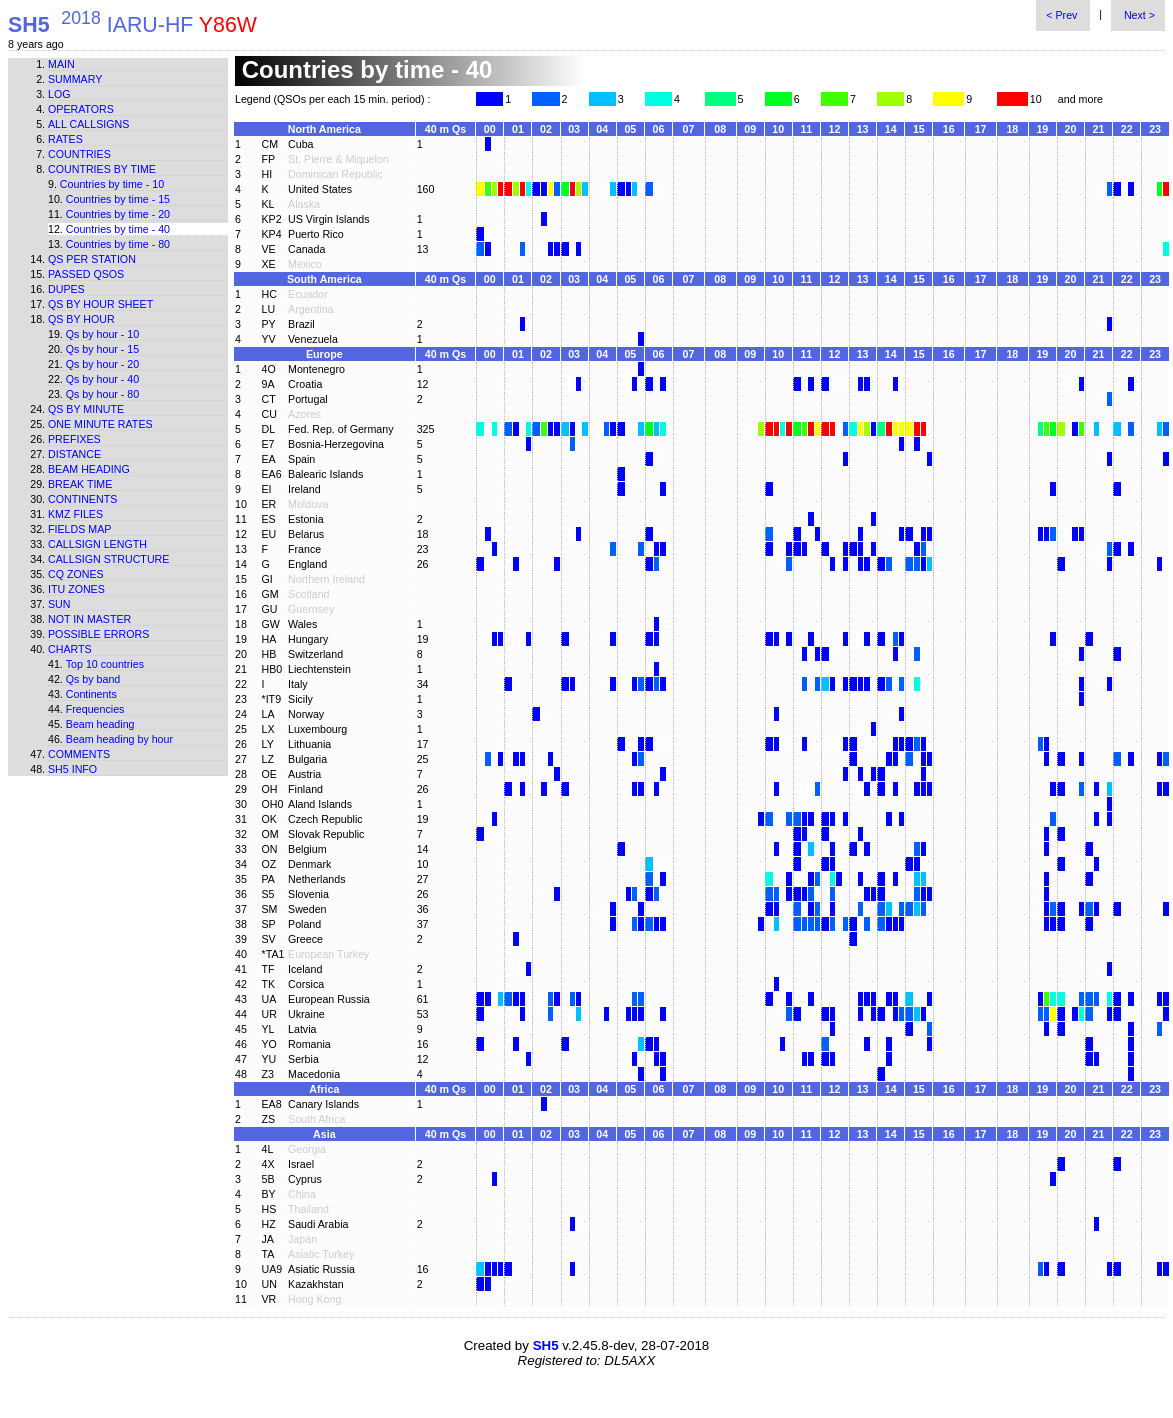  Describe the element at coordinates (86, 274) in the screenshot. I see `Passed QSOs` at that location.